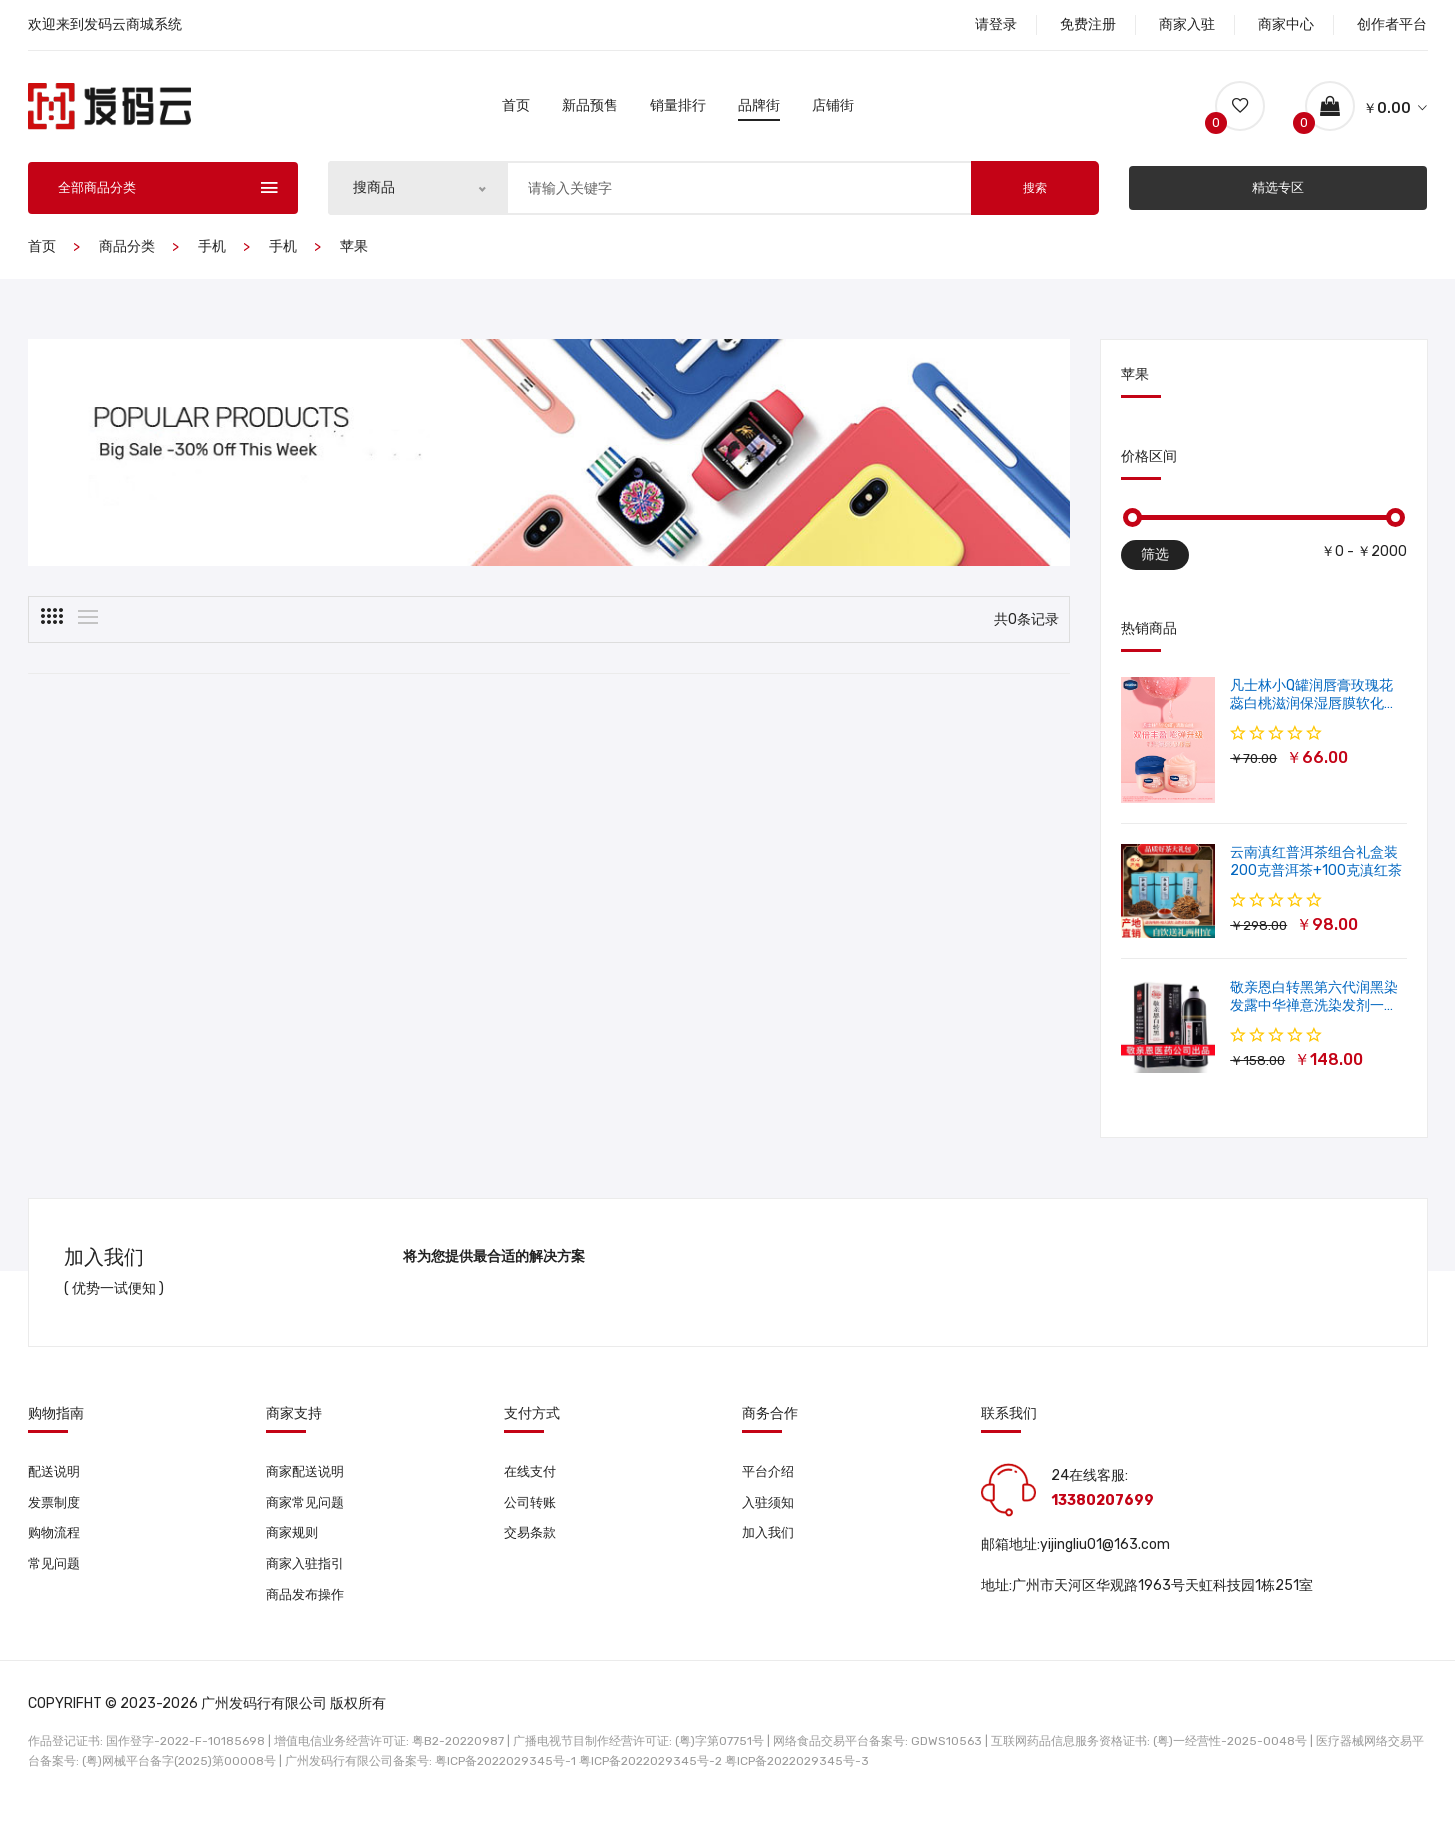 The width and height of the screenshot is (1455, 1826). What do you see at coordinates (212, 260) in the screenshot?
I see `手机` at bounding box center [212, 260].